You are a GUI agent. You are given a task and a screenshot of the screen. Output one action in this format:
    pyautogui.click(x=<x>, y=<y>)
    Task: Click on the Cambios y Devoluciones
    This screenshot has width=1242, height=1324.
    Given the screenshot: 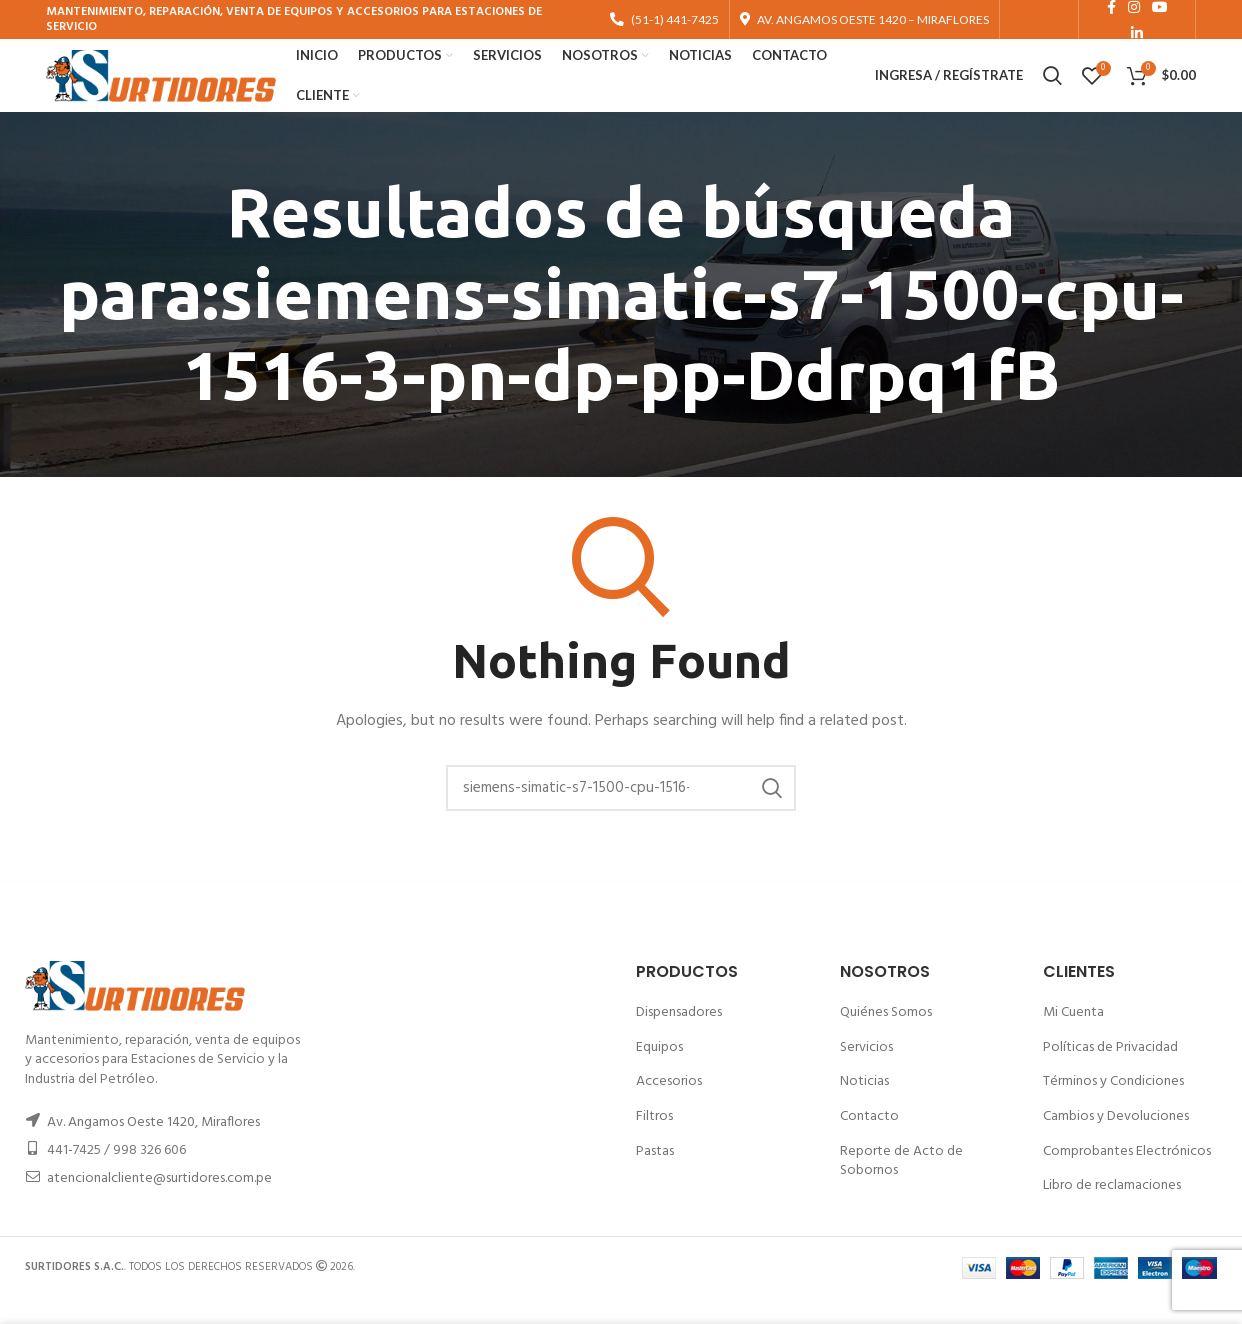 What is the action you would take?
    pyautogui.click(x=1116, y=1141)
    